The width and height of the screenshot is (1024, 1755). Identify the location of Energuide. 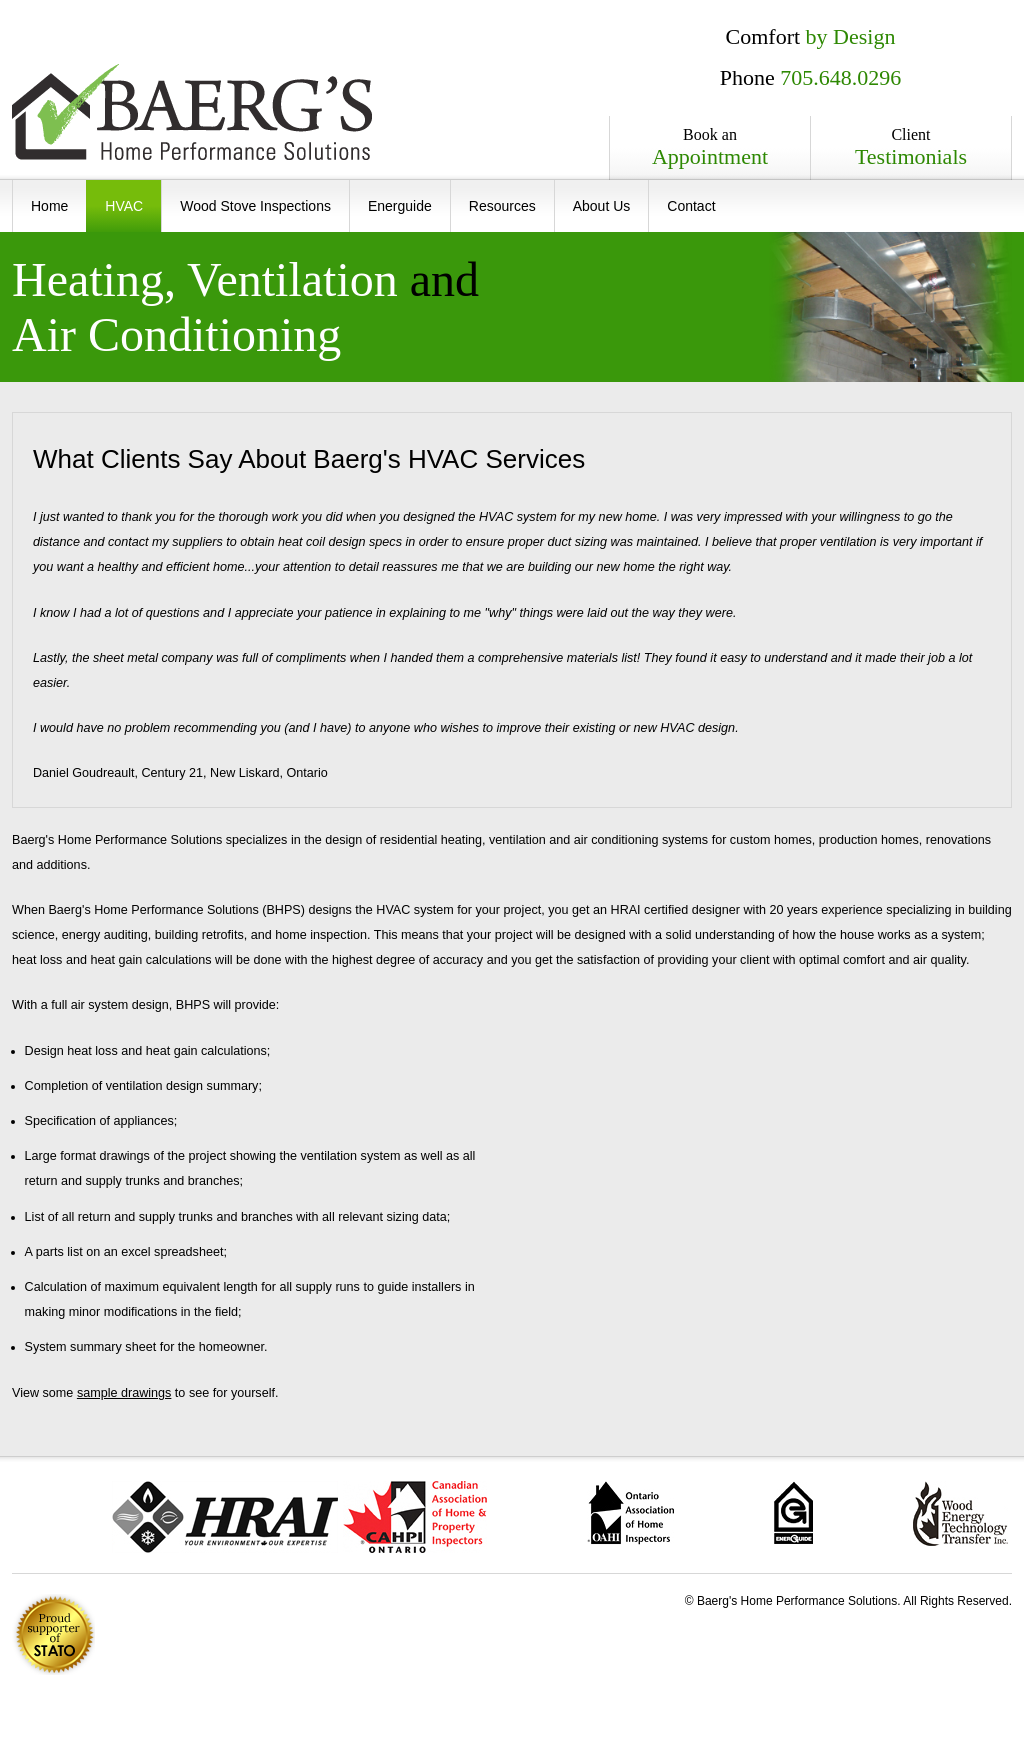
(400, 206).